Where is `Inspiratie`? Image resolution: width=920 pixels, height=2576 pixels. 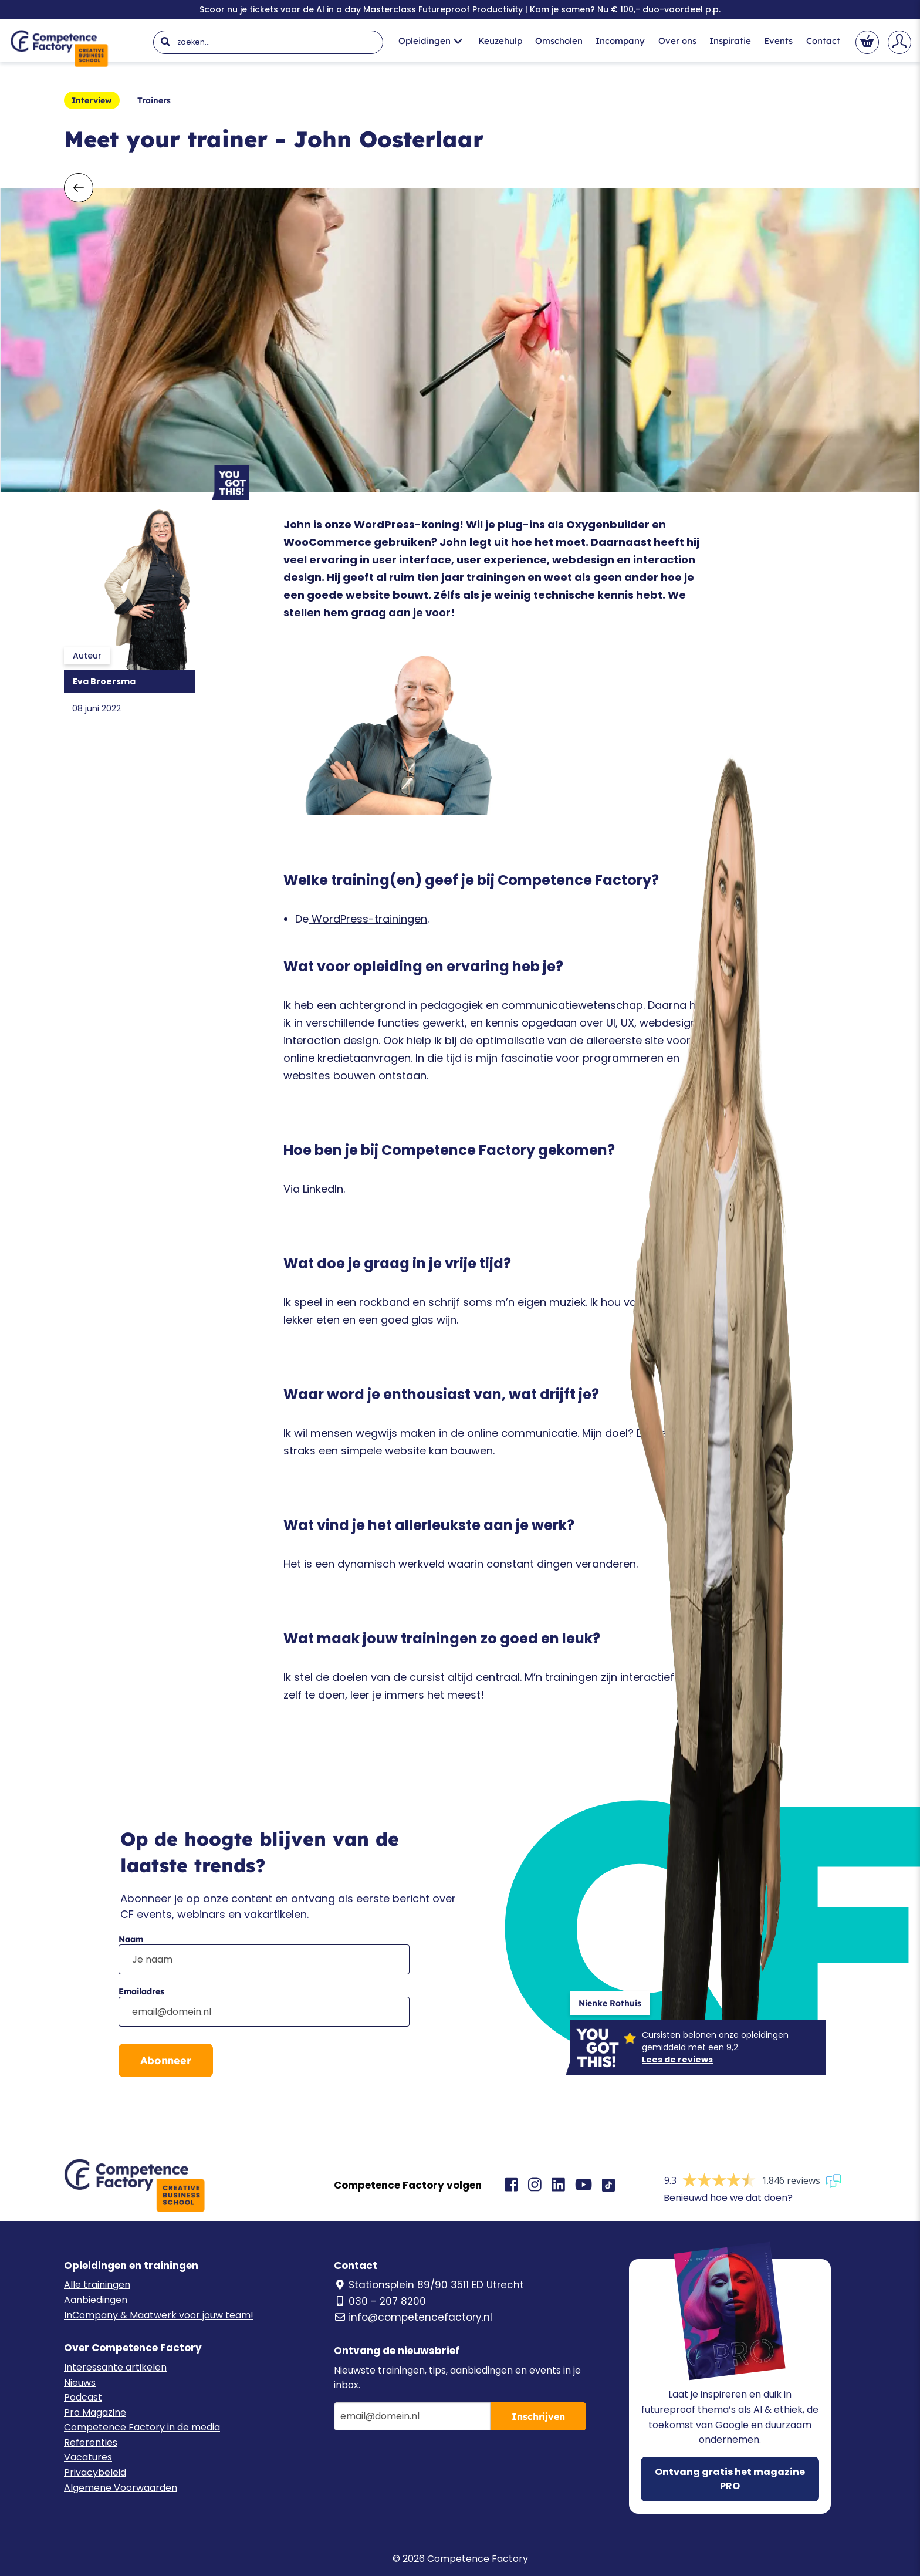 Inspiratie is located at coordinates (730, 40).